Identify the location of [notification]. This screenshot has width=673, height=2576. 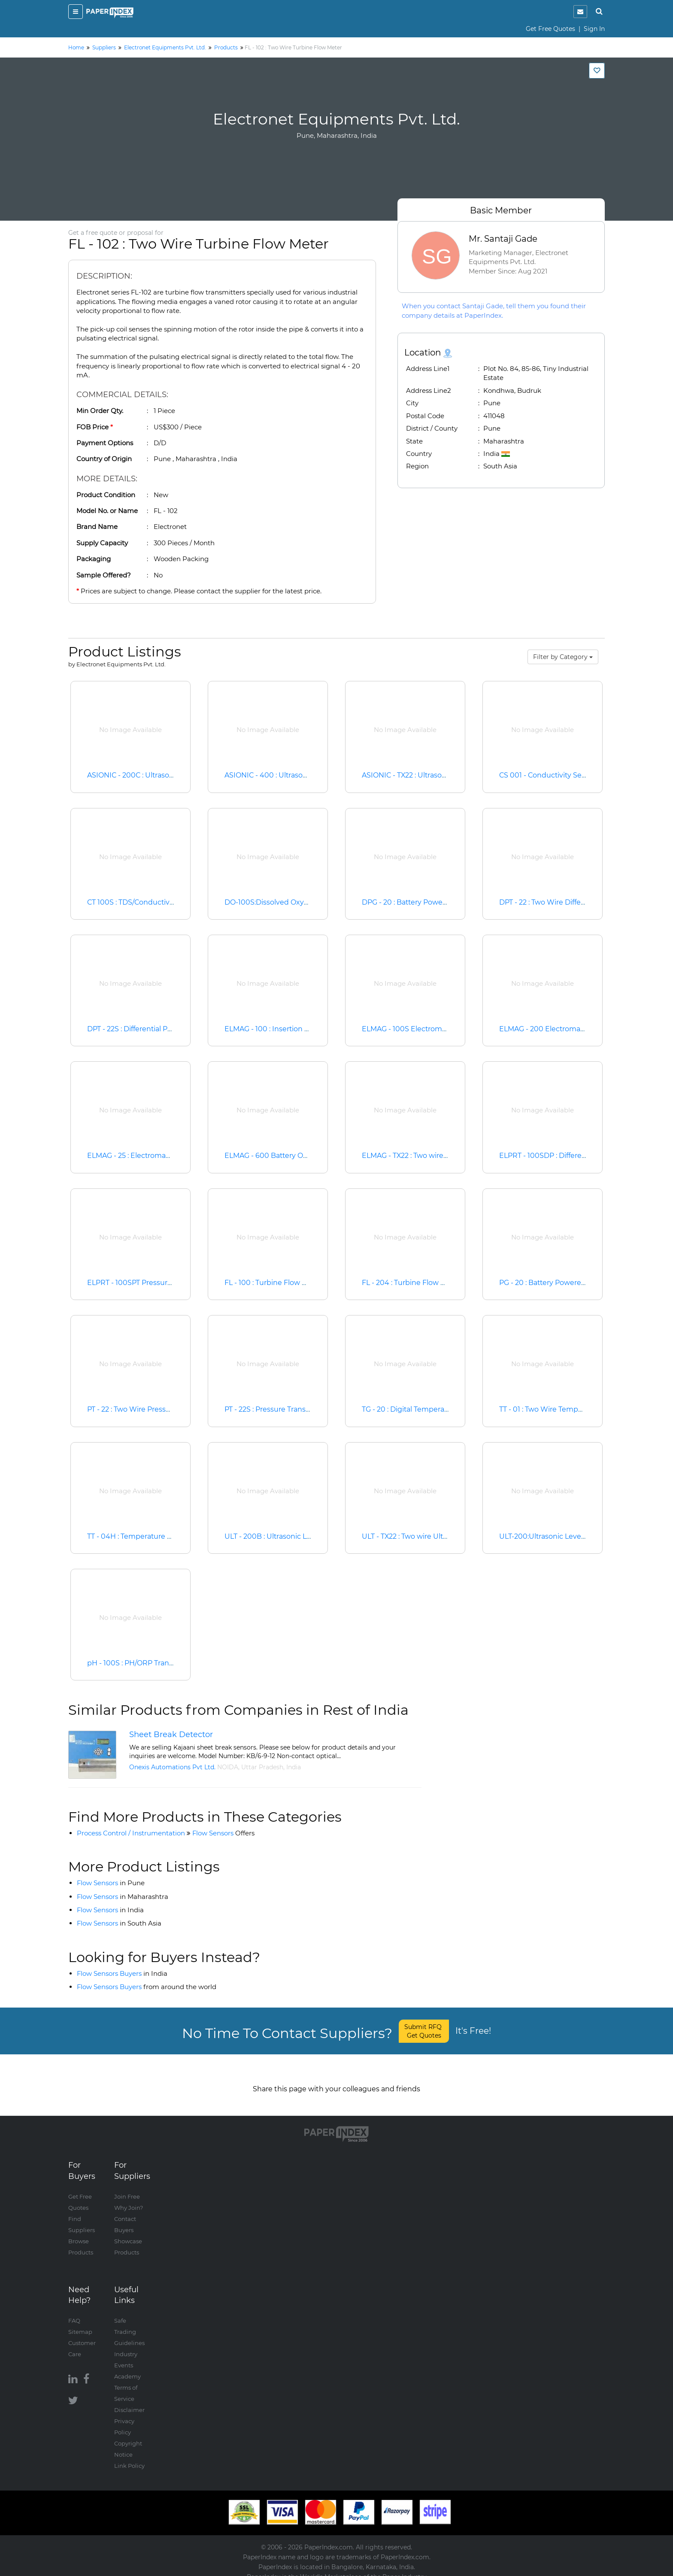
(580, 11).